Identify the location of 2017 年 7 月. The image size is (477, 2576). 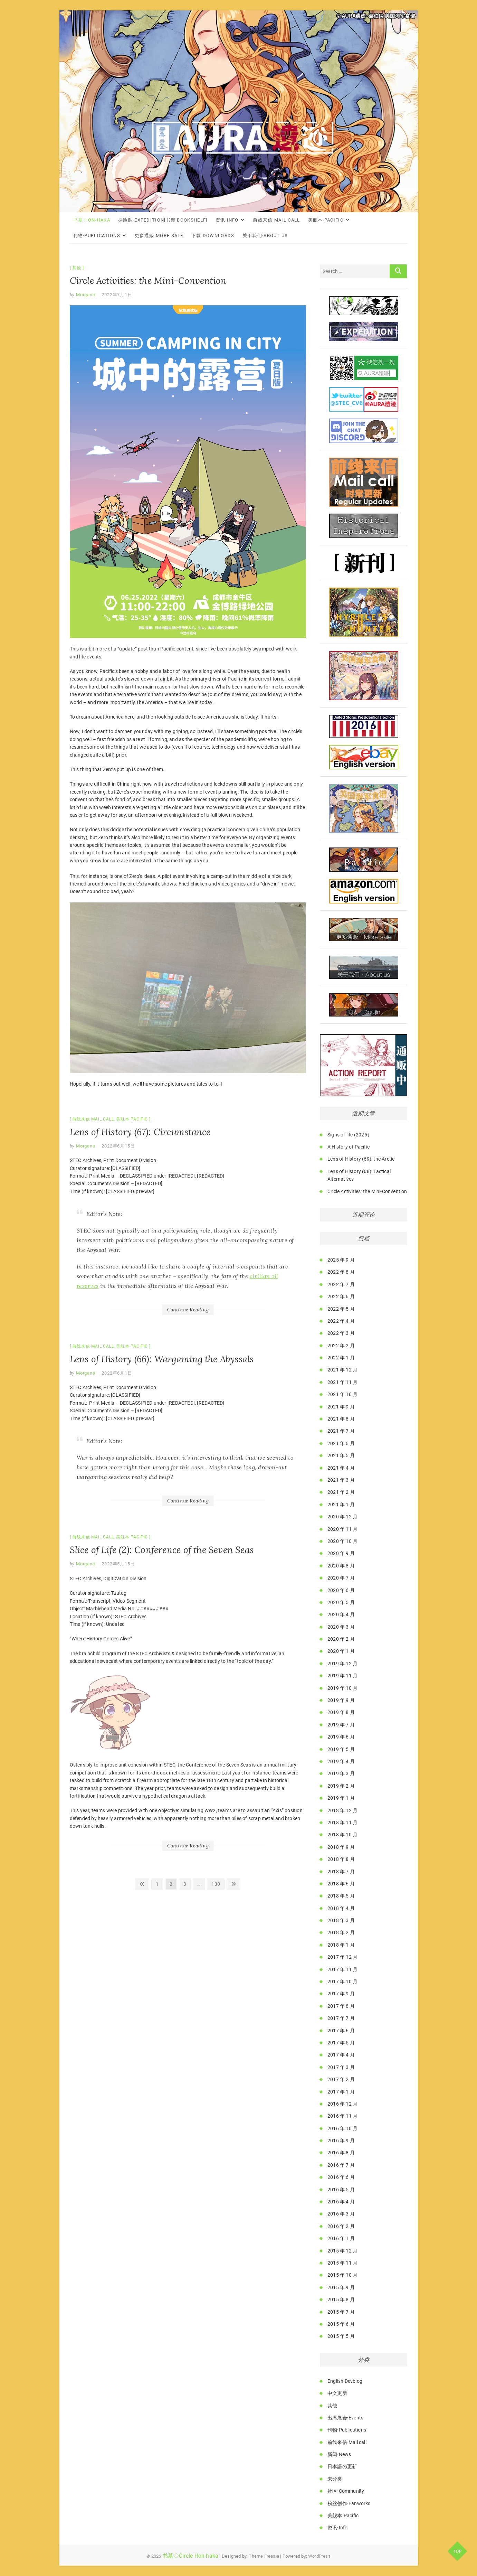
(341, 2018).